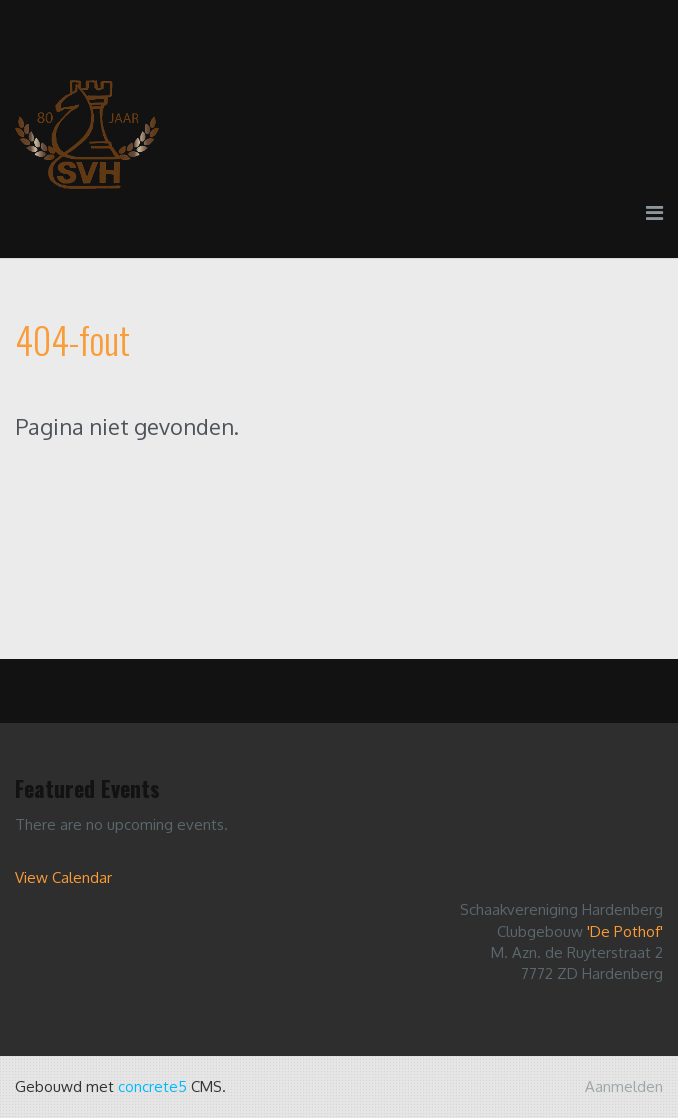 This screenshot has width=678, height=1118. What do you see at coordinates (624, 1086) in the screenshot?
I see `Aanmelden` at bounding box center [624, 1086].